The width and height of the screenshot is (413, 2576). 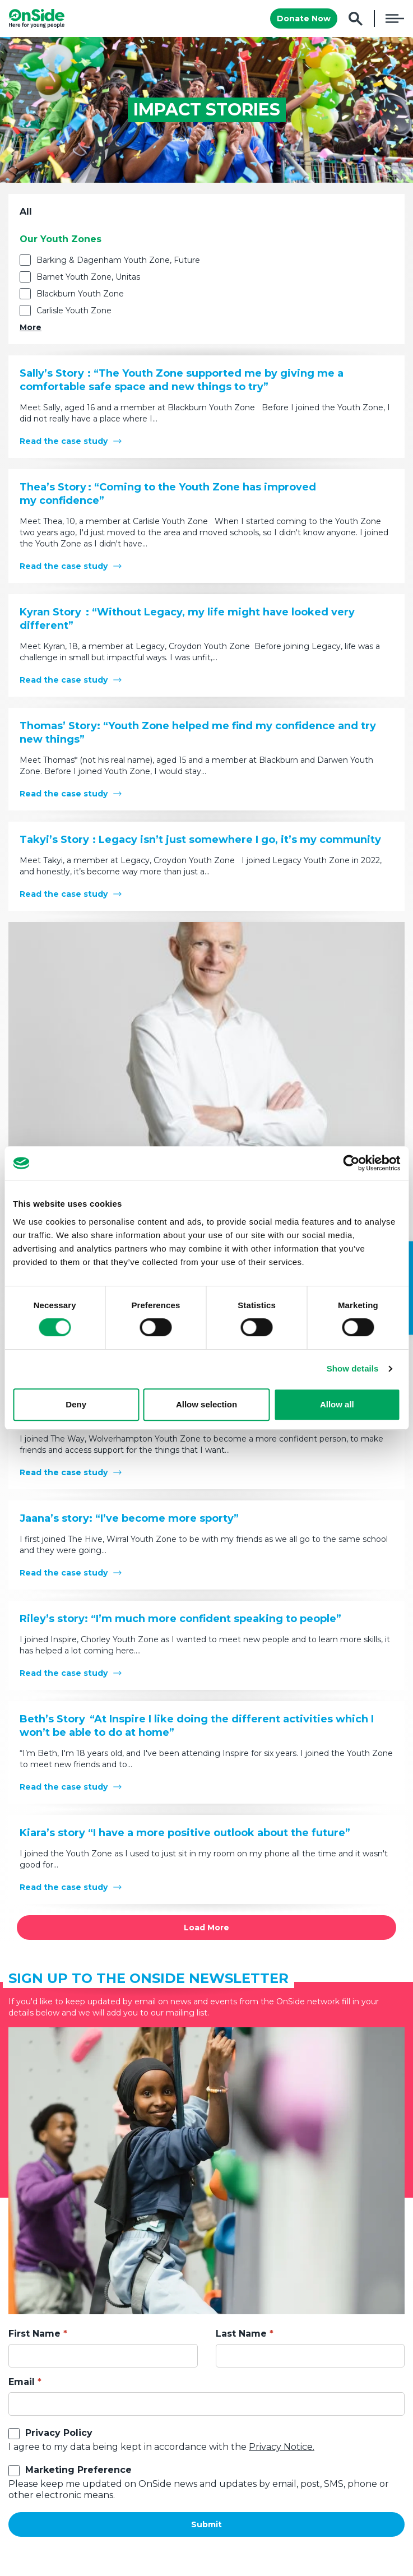 What do you see at coordinates (337, 1404) in the screenshot?
I see `Allow all` at bounding box center [337, 1404].